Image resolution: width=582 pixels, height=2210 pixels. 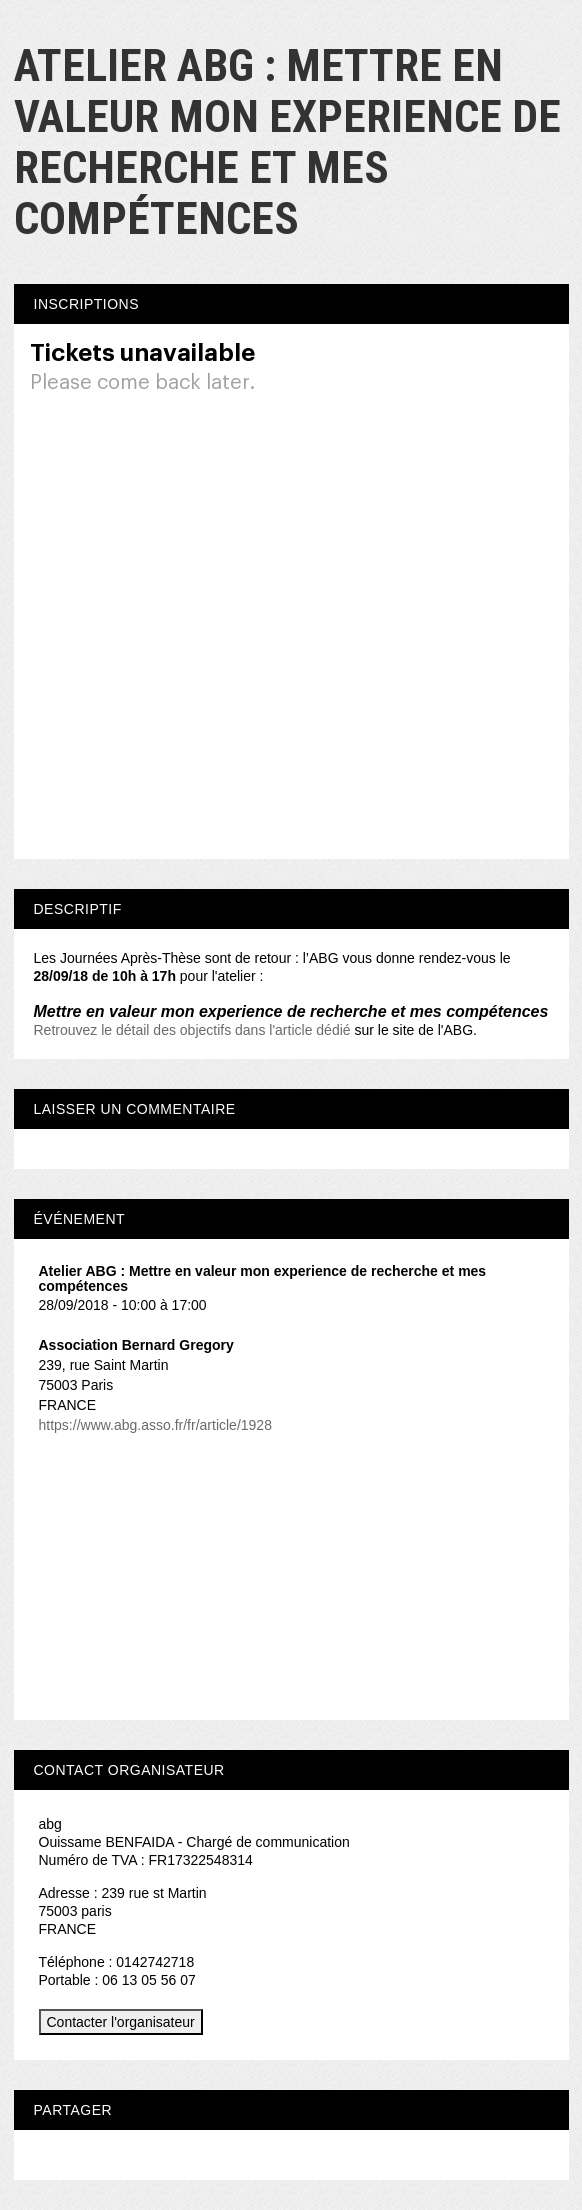 What do you see at coordinates (155, 1425) in the screenshot?
I see `https://www.abg.asso.fr/fr/article/1928` at bounding box center [155, 1425].